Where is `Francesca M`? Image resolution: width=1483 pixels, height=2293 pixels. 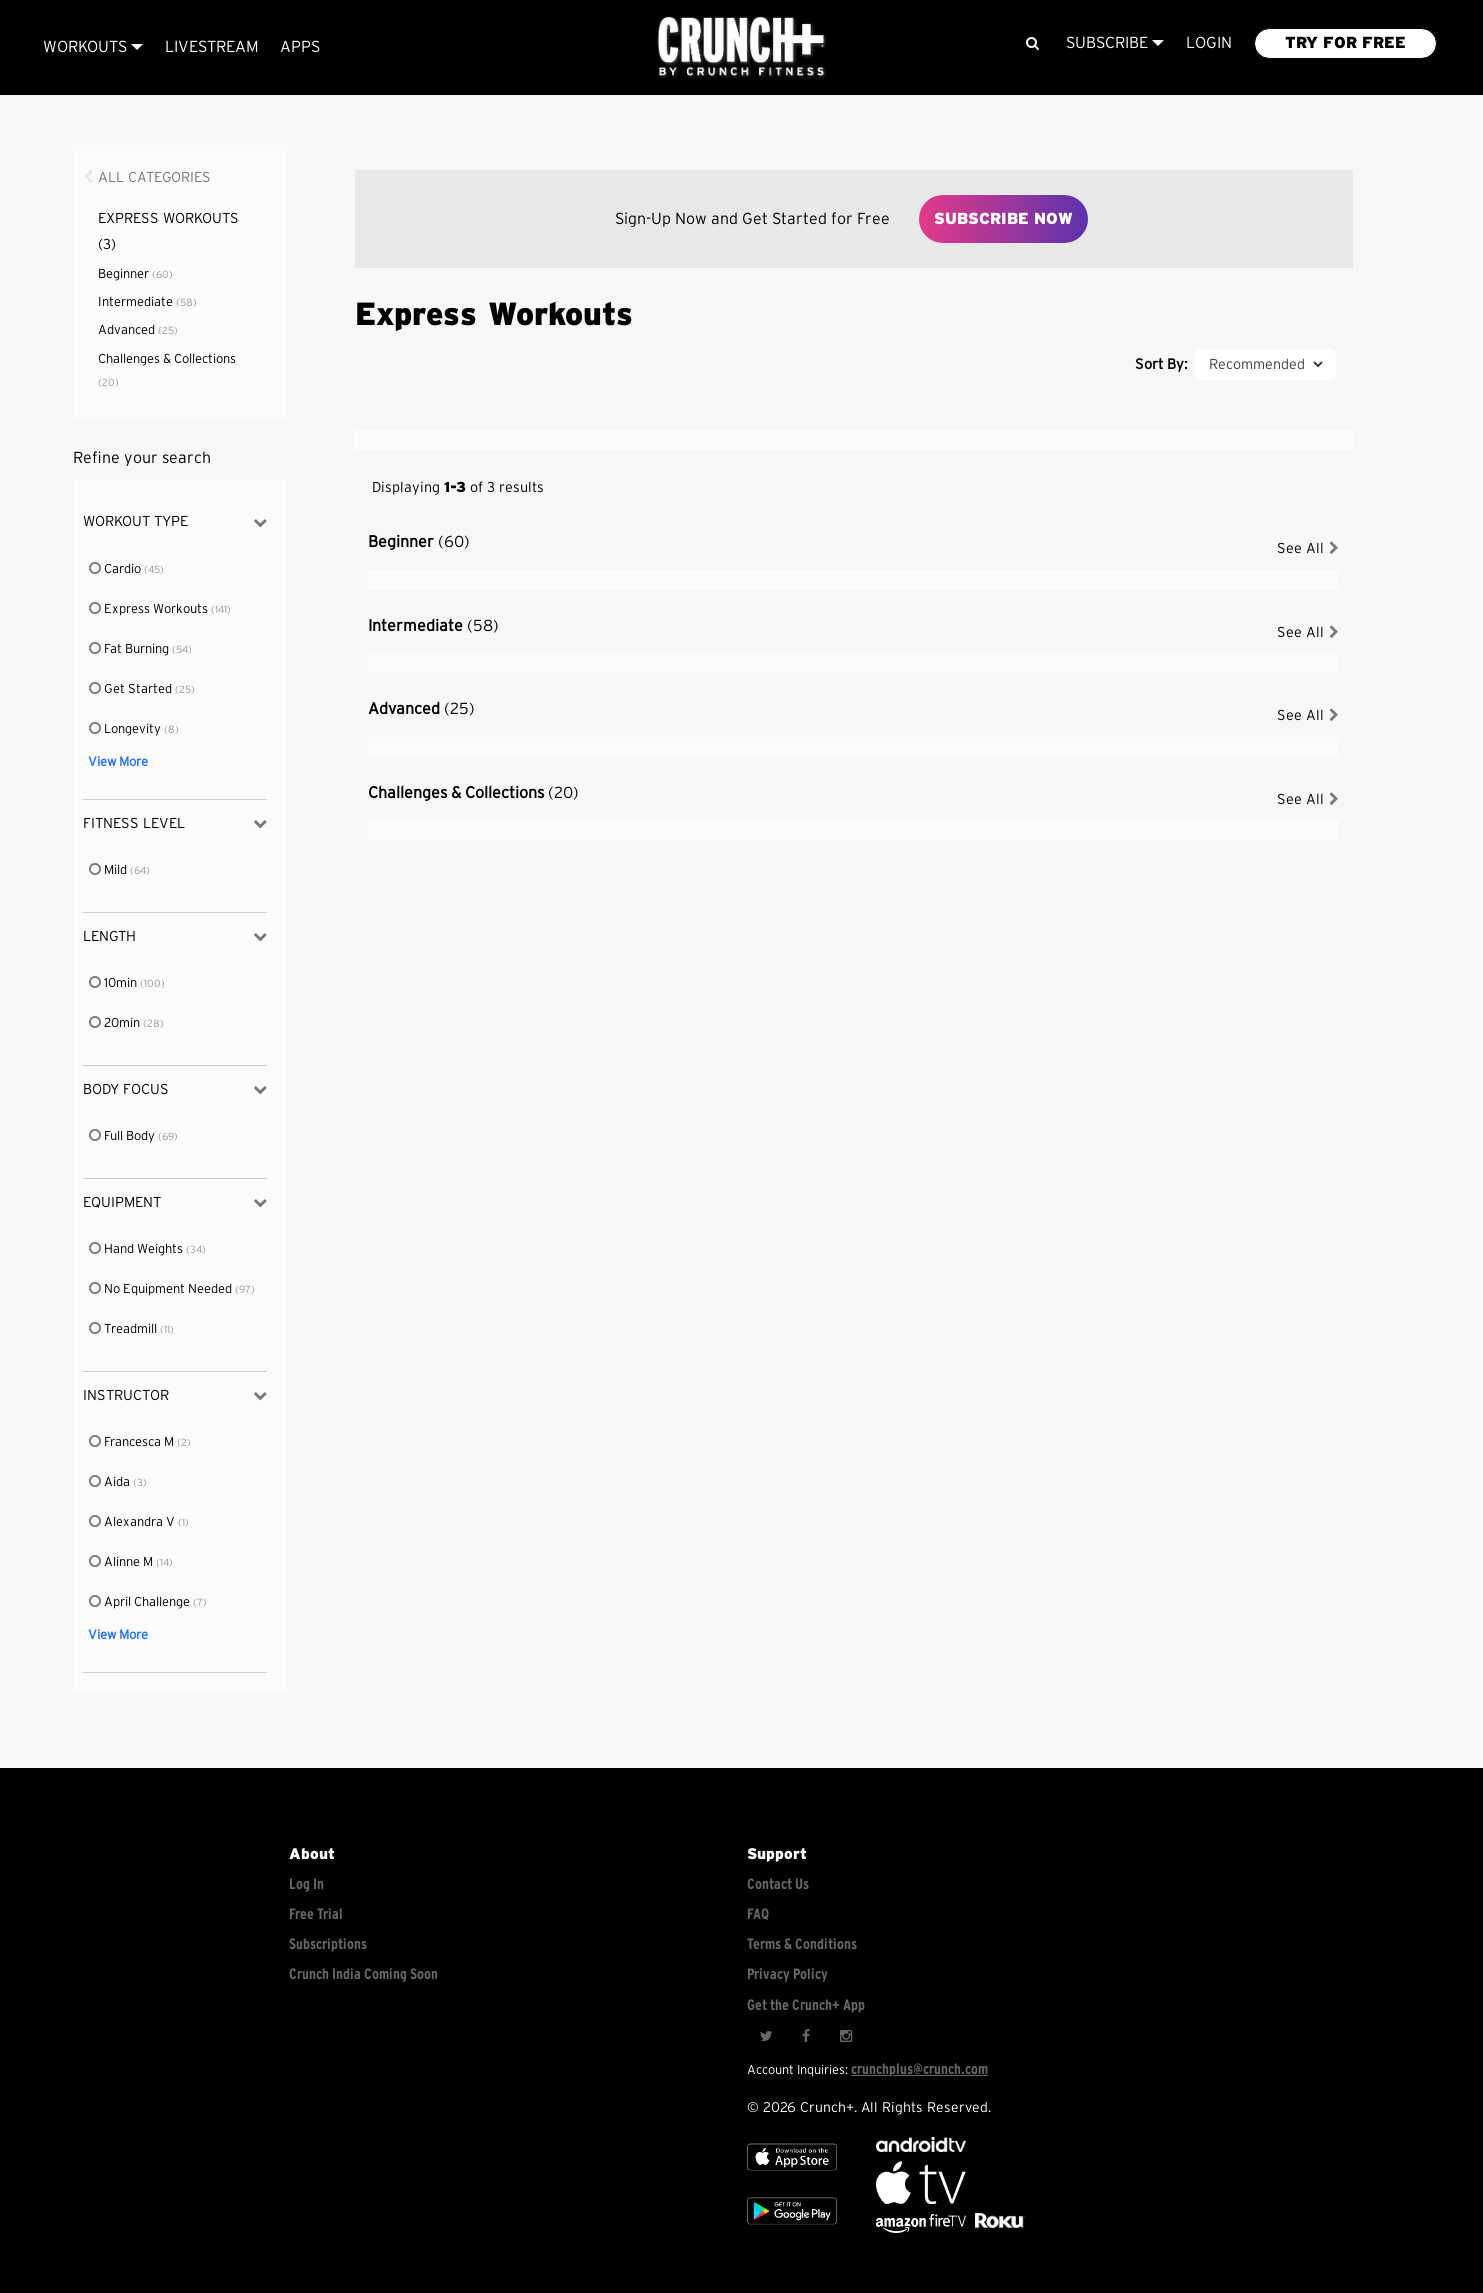
Francesca M is located at coordinates (132, 1442).